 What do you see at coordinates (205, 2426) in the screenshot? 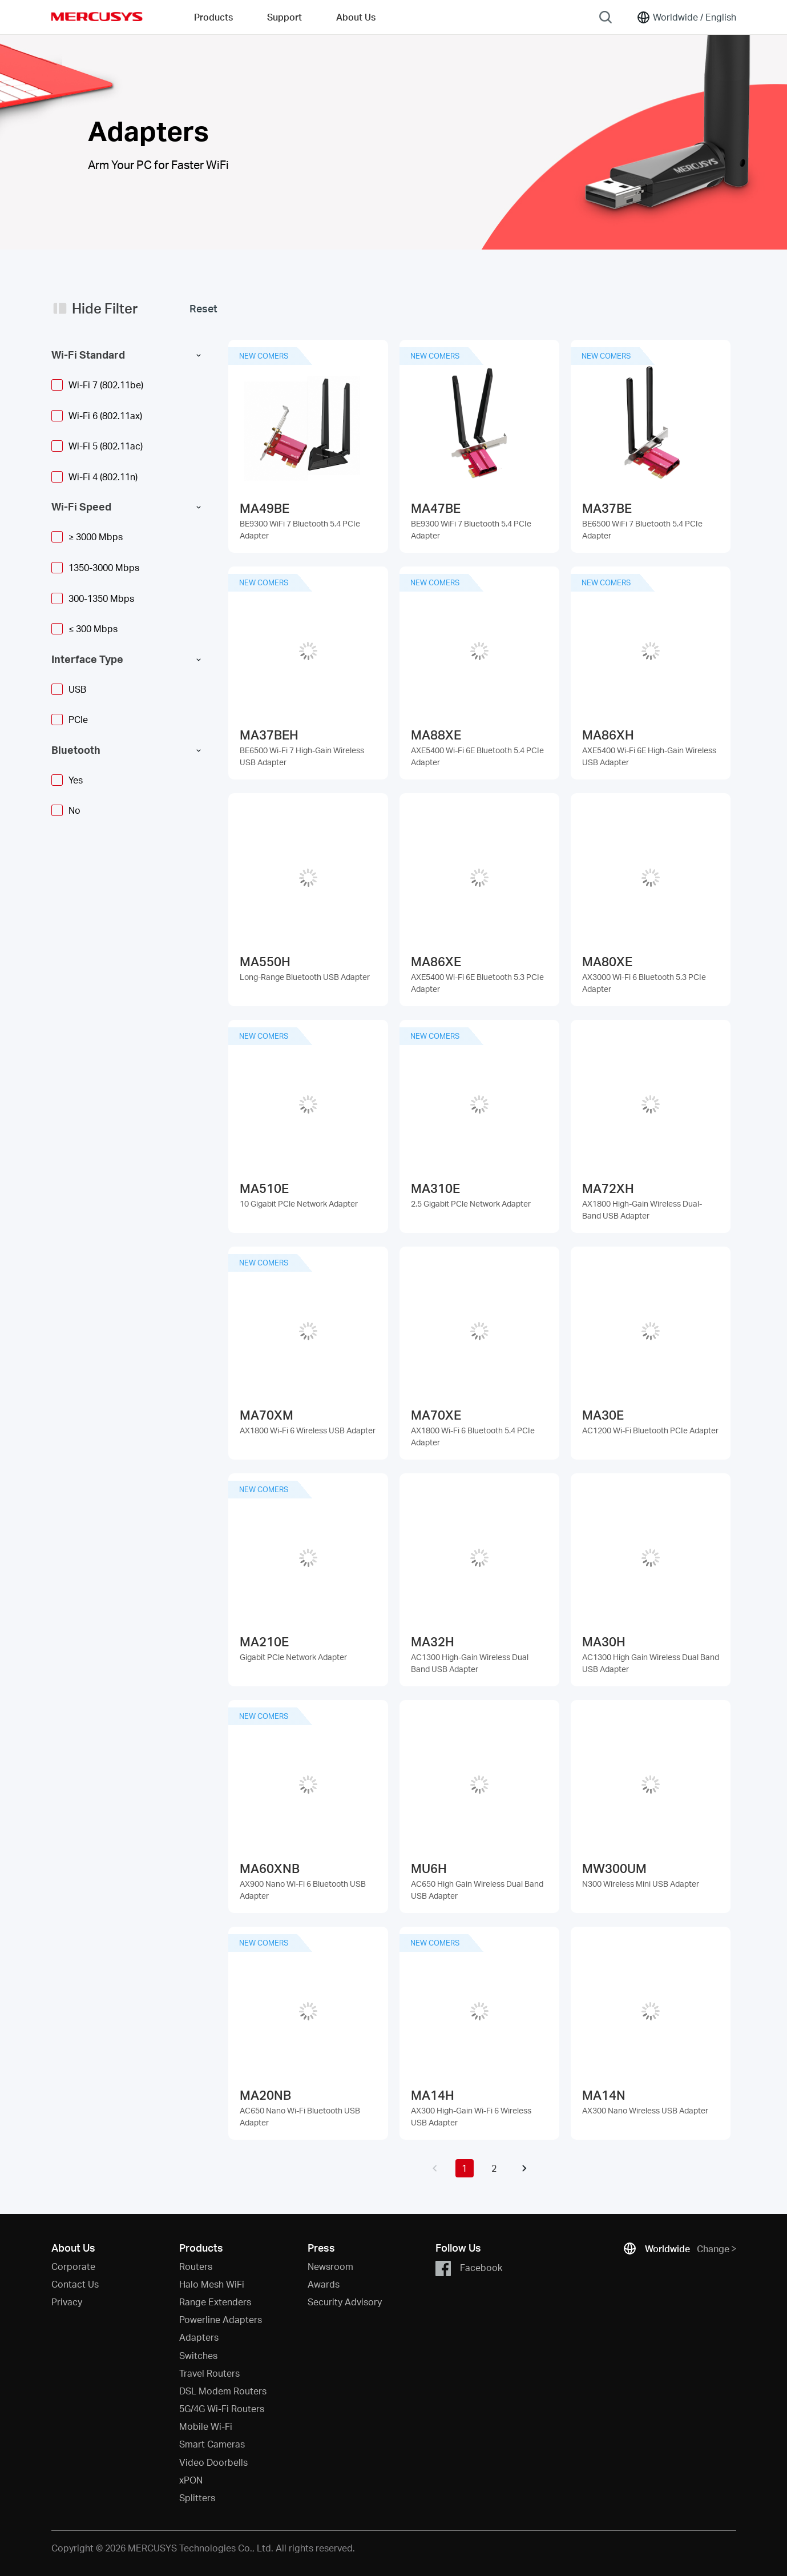
I see `Mobile Wi-Fi` at bounding box center [205, 2426].